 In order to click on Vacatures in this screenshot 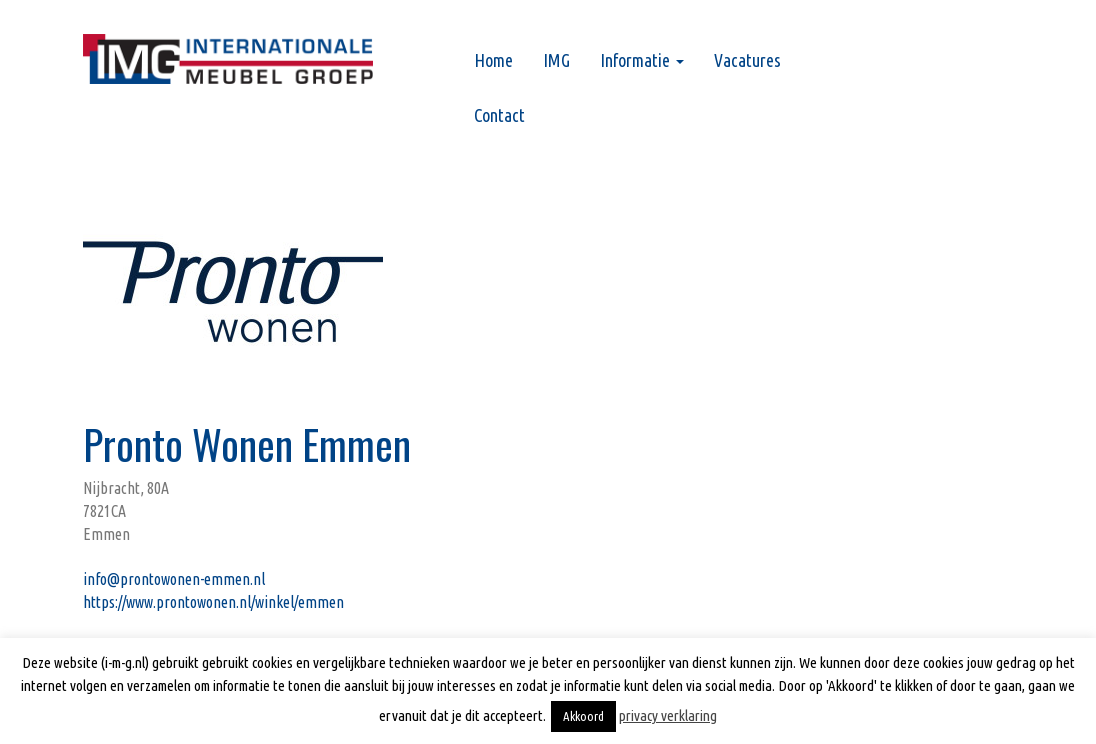, I will do `click(747, 60)`.